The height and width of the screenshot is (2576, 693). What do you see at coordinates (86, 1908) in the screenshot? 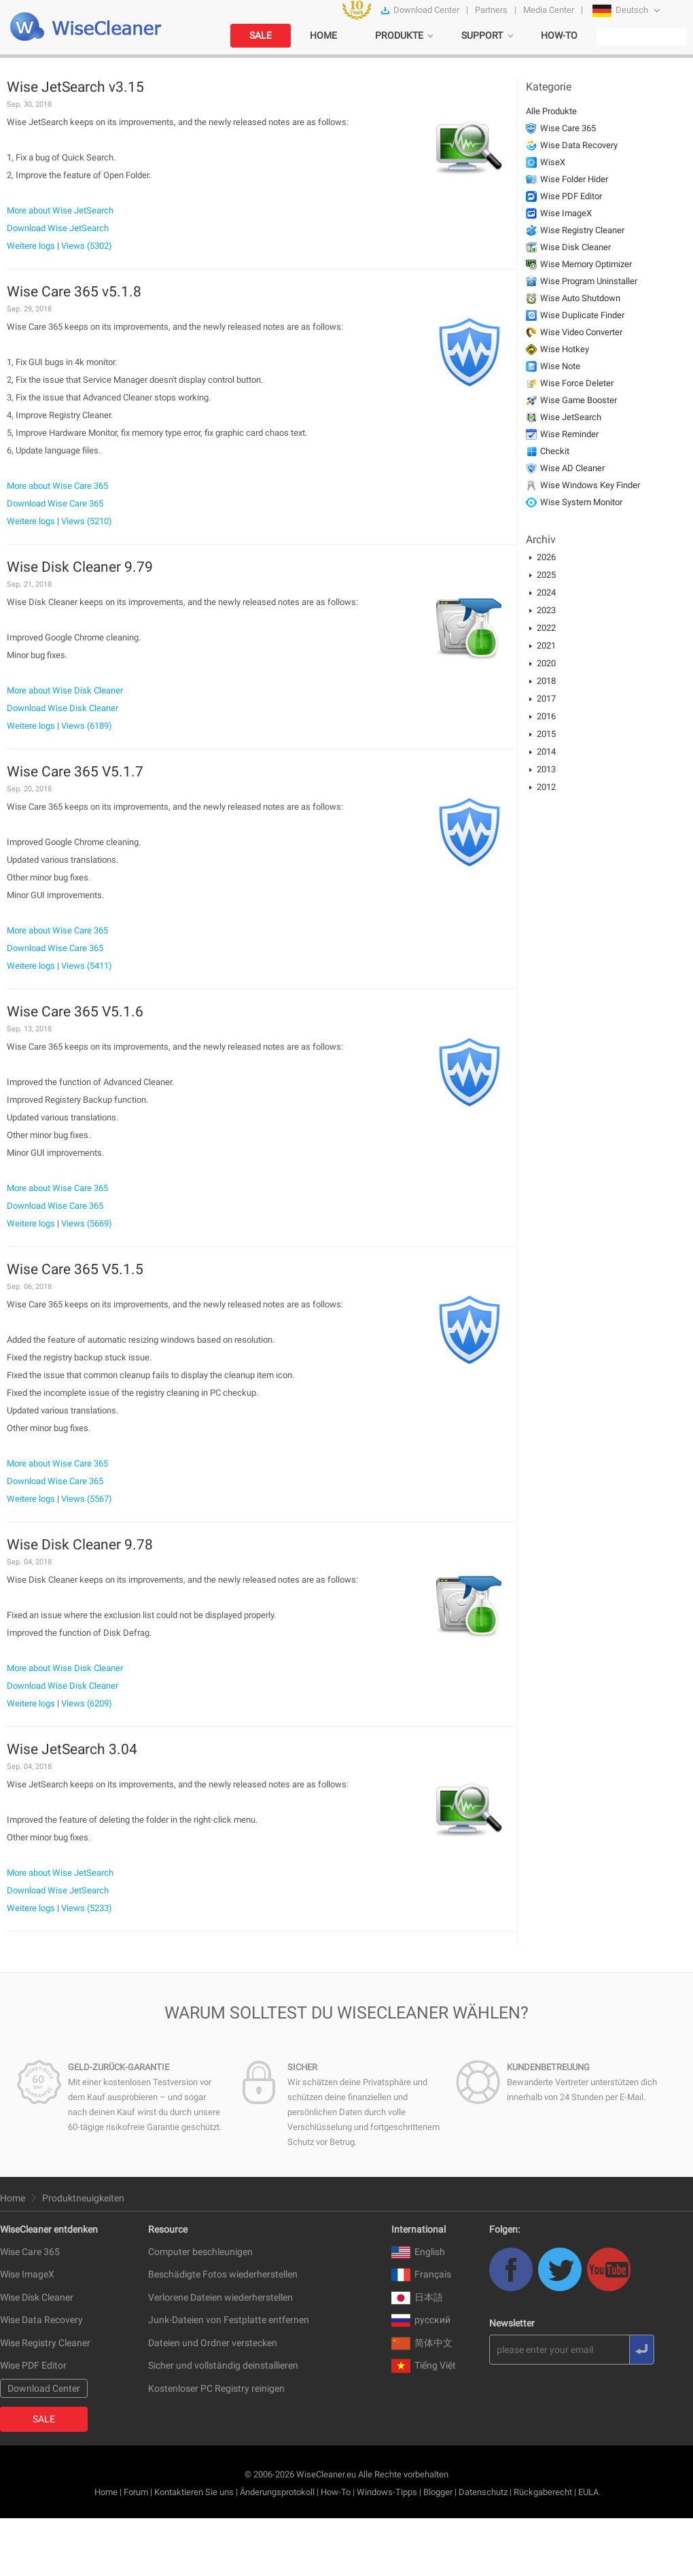
I see `Views (5233)` at bounding box center [86, 1908].